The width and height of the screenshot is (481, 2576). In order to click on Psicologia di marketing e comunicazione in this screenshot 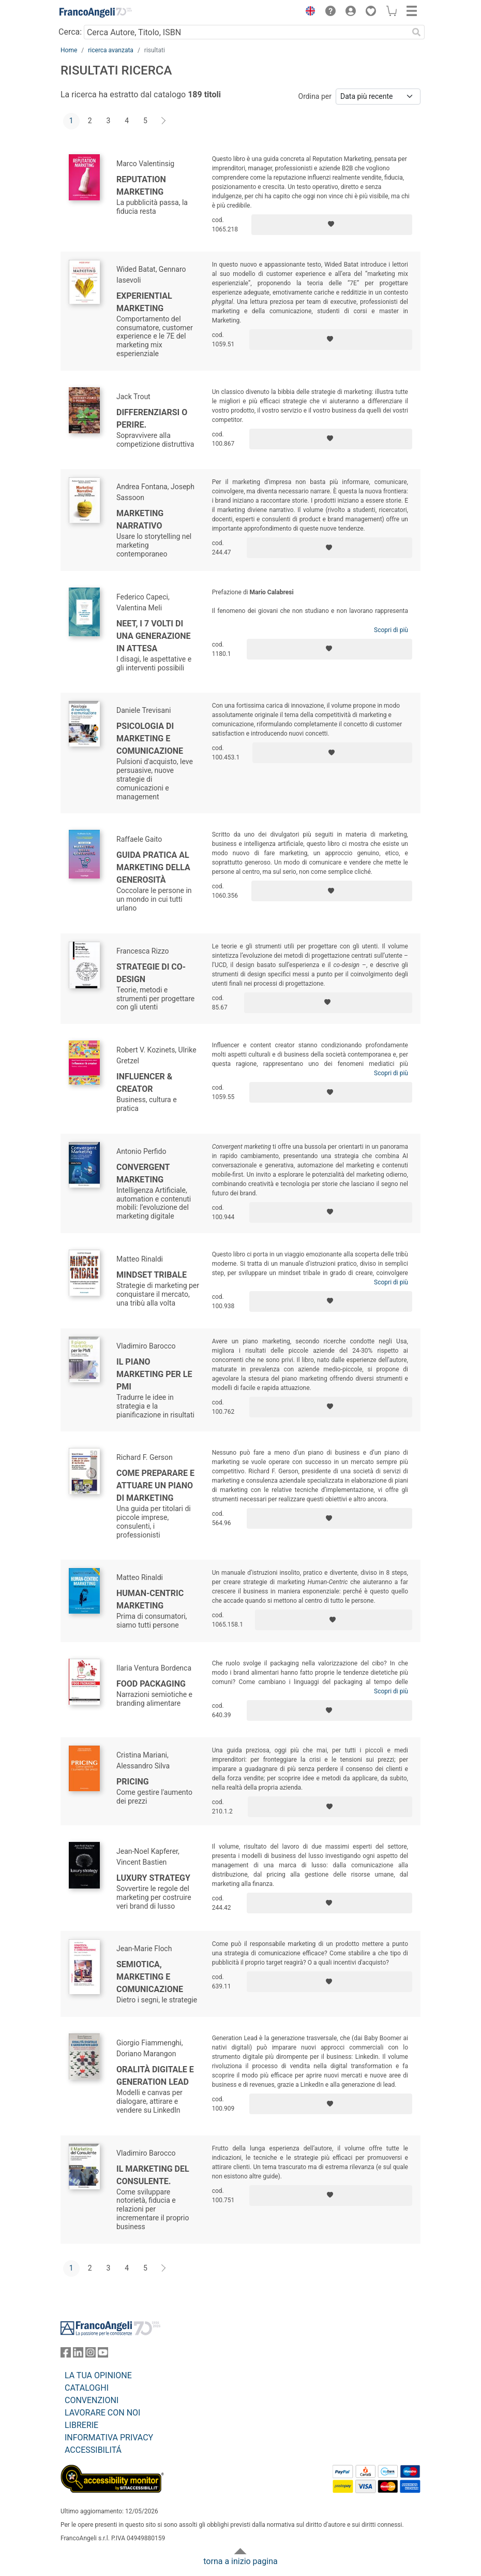, I will do `click(149, 738)`.